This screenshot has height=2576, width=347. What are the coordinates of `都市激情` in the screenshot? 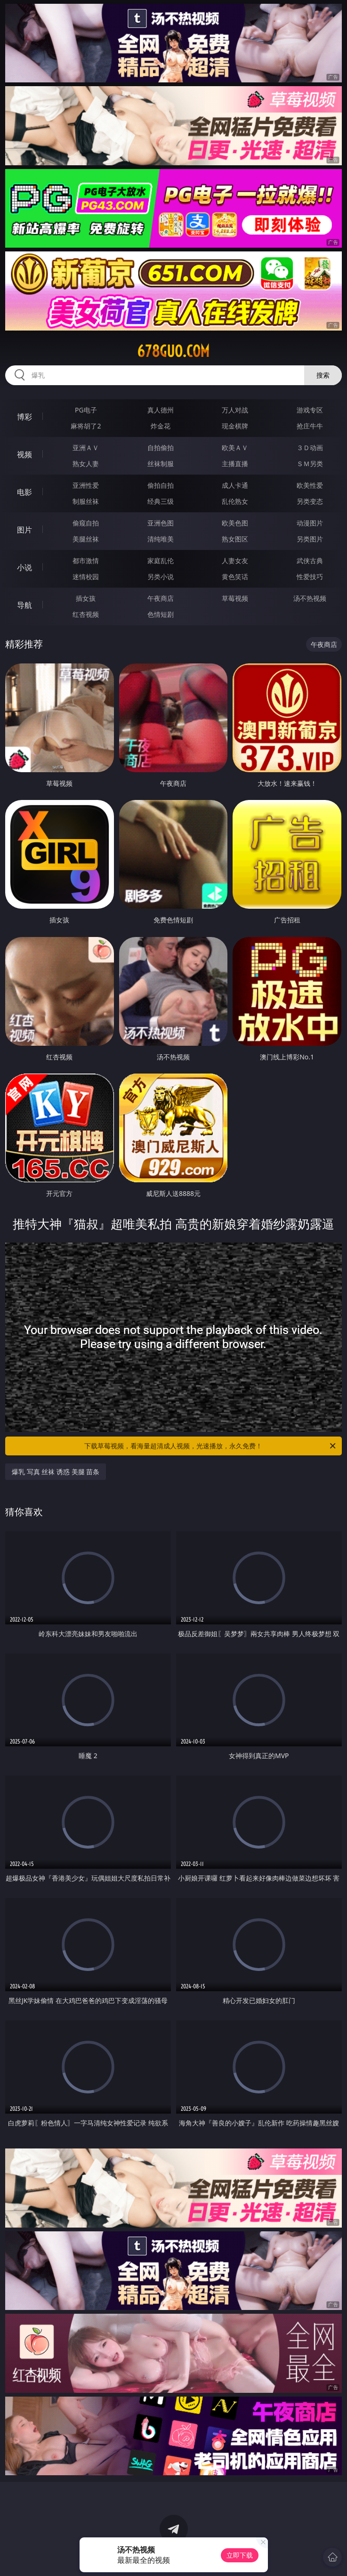 It's located at (86, 560).